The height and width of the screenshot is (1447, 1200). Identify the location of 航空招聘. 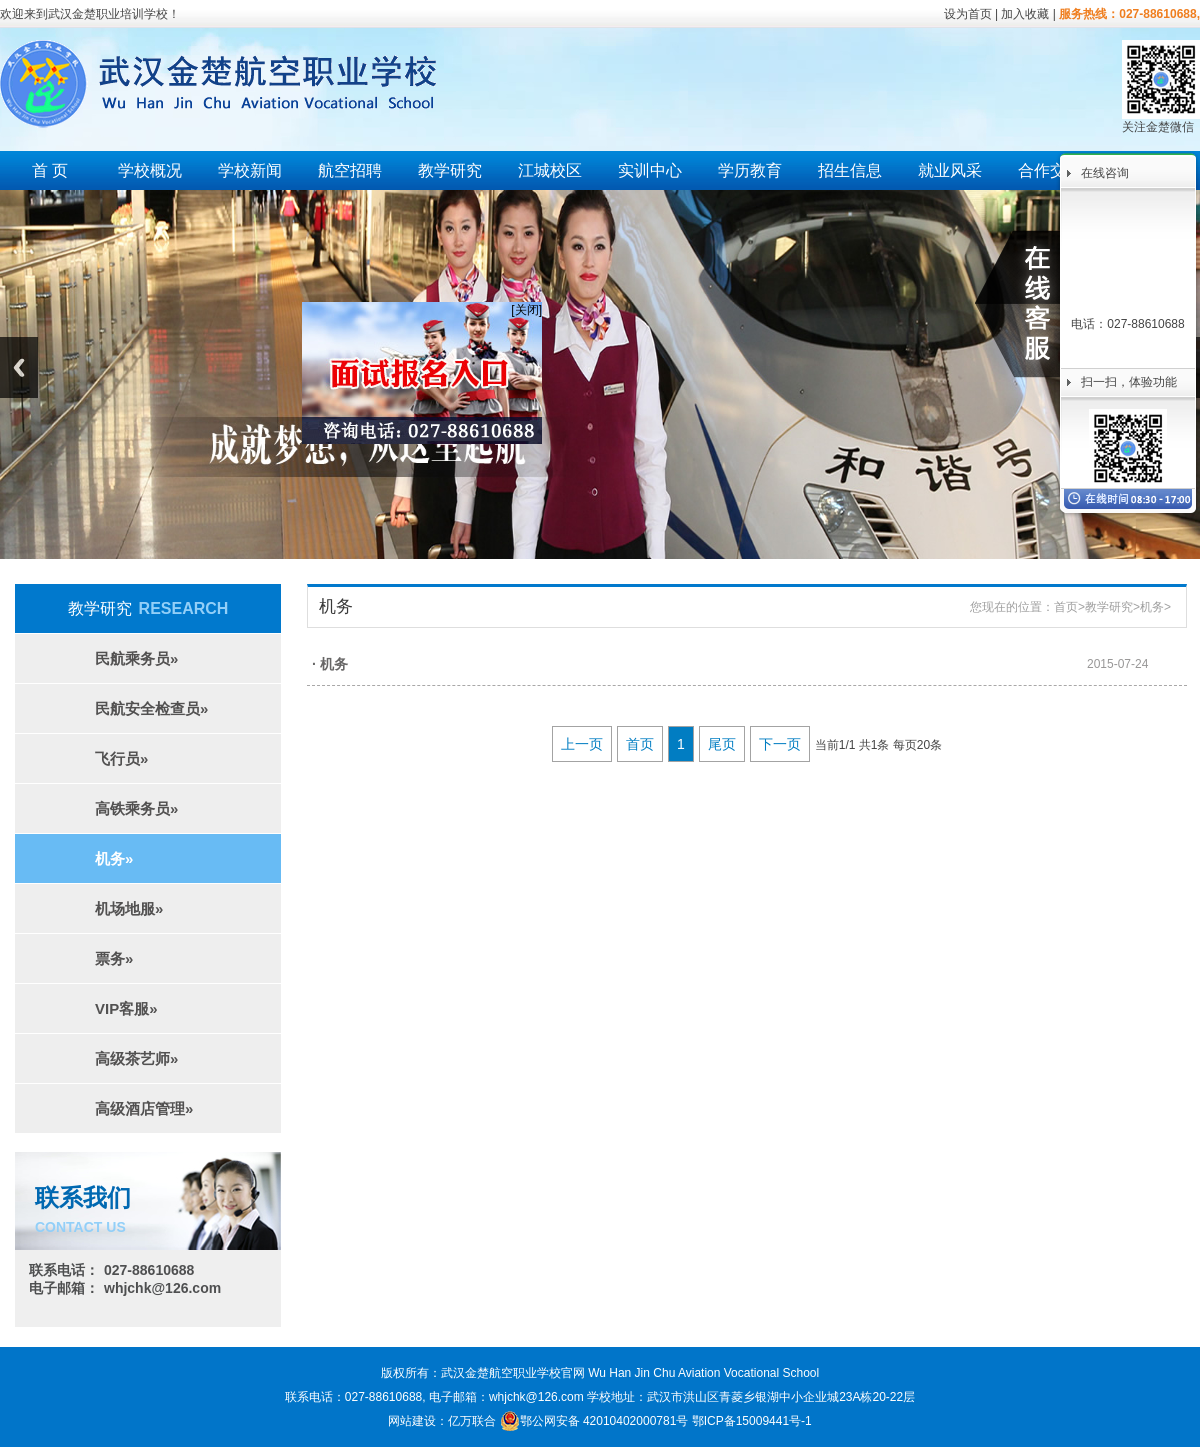
(350, 170).